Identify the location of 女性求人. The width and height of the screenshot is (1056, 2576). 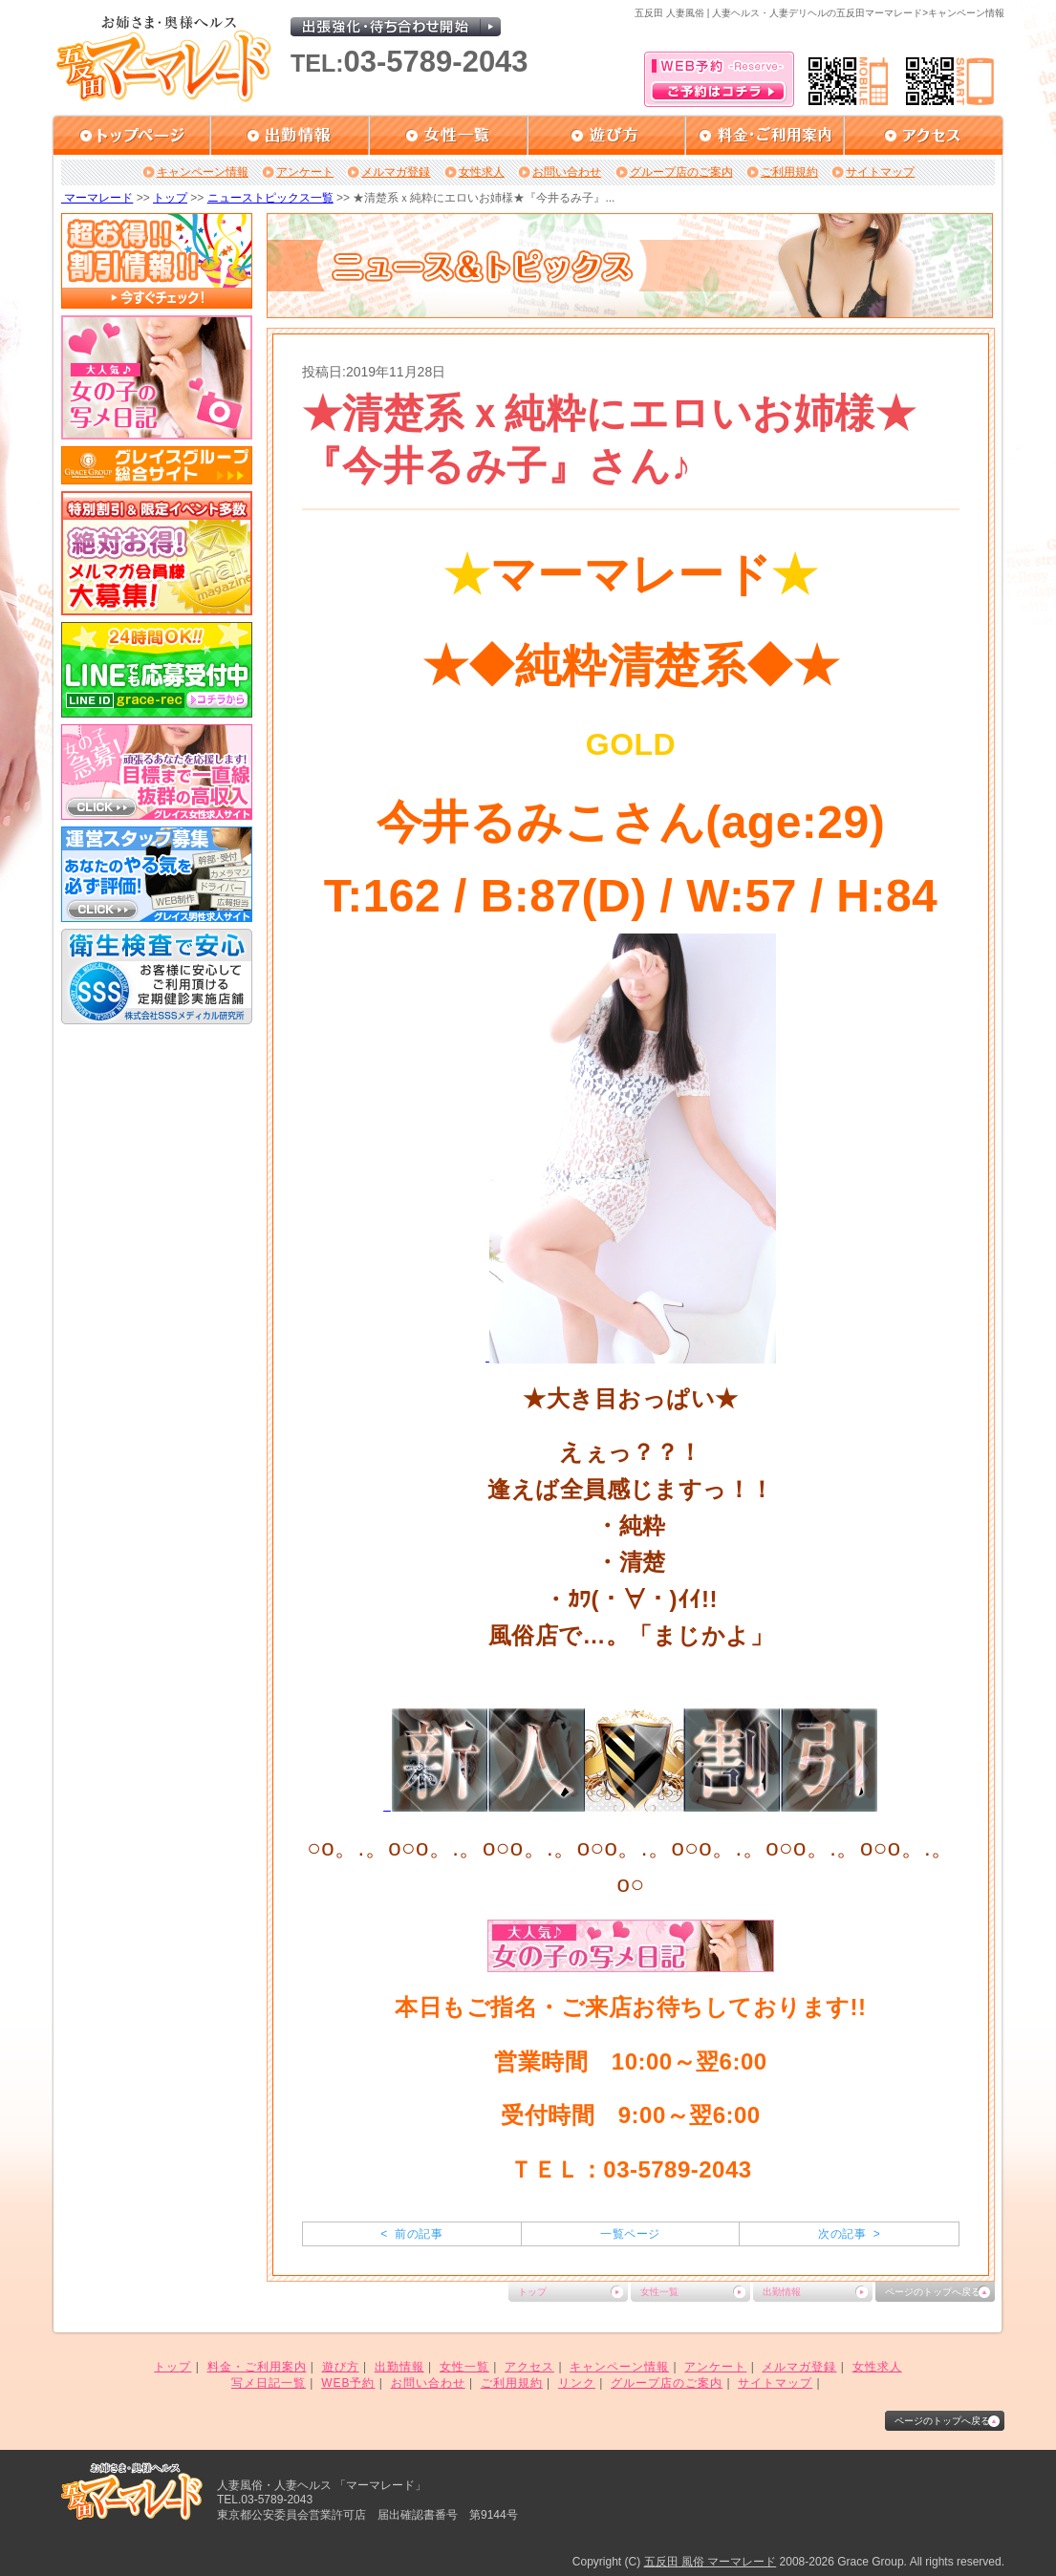
(482, 172).